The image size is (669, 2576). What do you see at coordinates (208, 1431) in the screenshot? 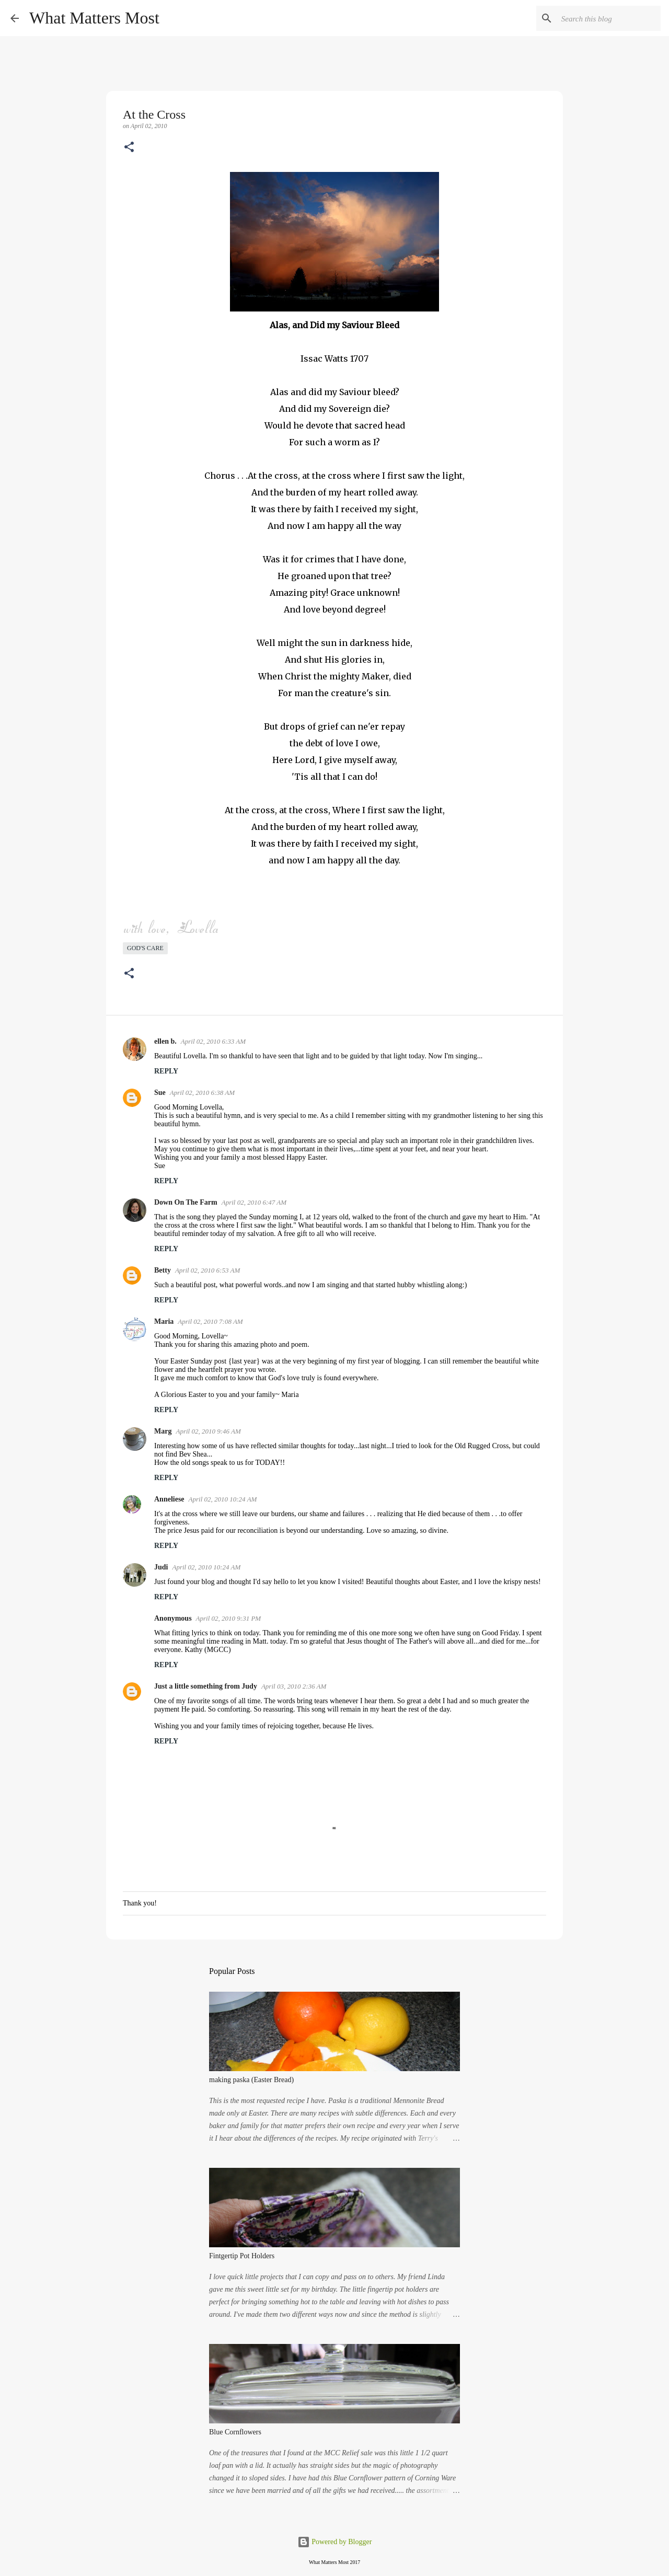
I see `April 02, 2010 9:46 AM` at bounding box center [208, 1431].